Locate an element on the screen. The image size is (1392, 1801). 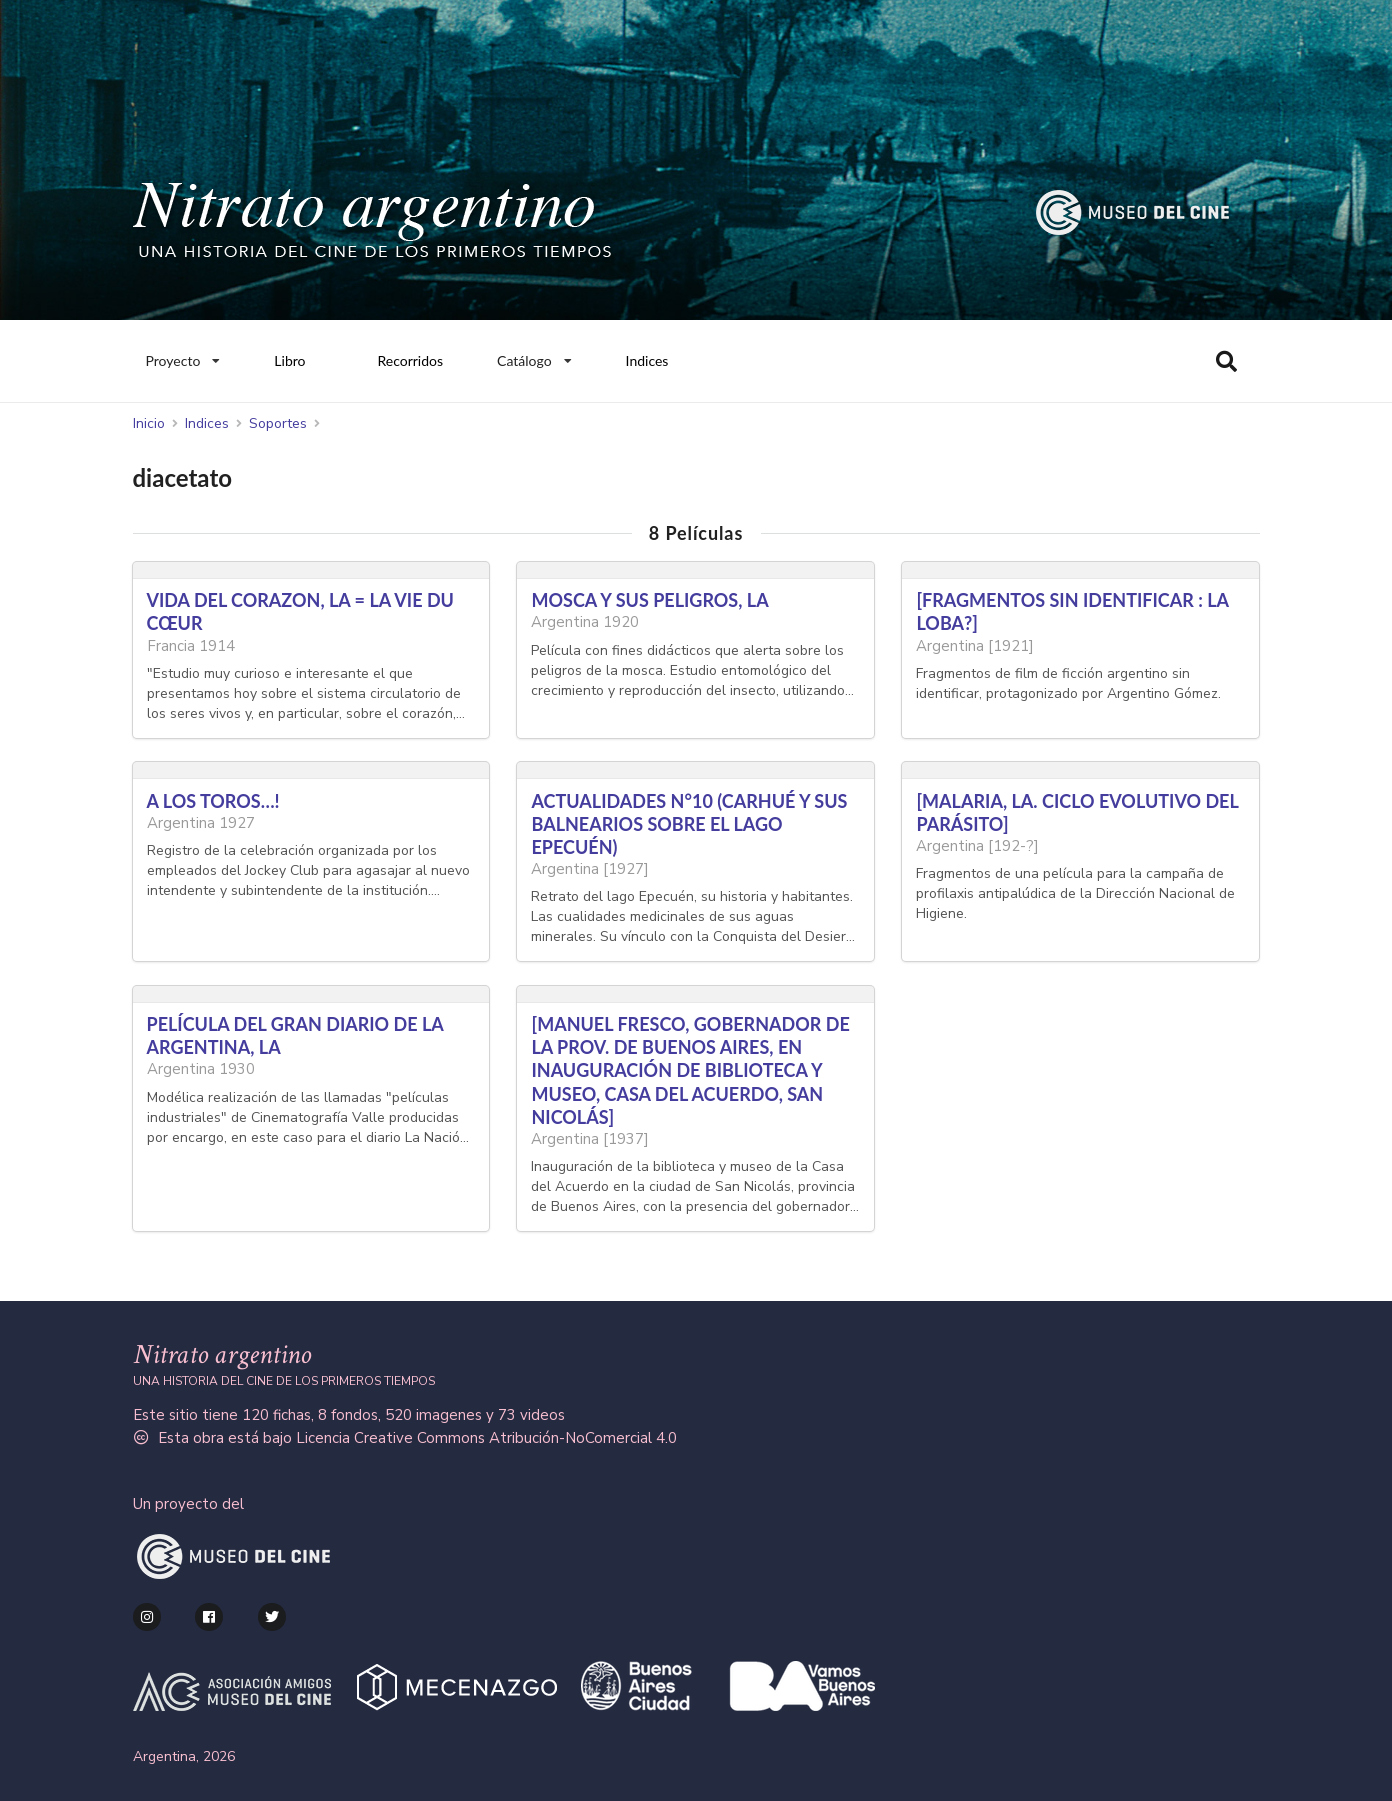
Indices is located at coordinates (647, 360).